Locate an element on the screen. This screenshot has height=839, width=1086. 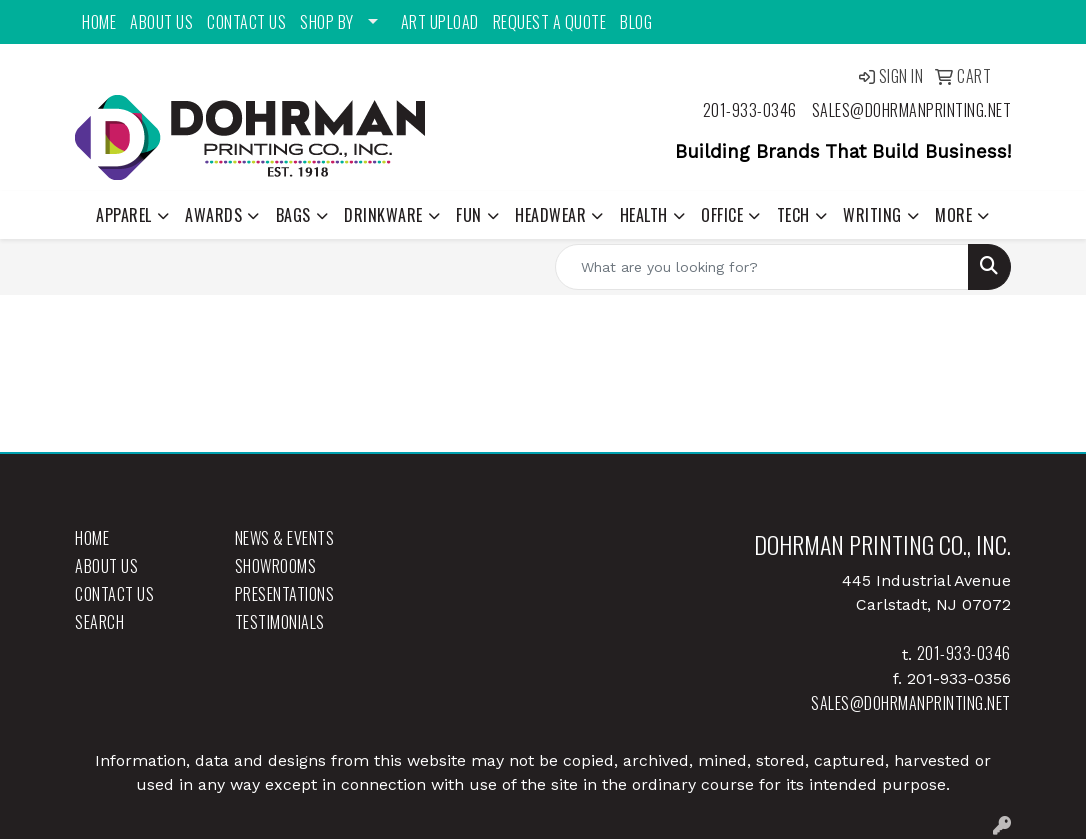
Health [button] is located at coordinates (644, 215).